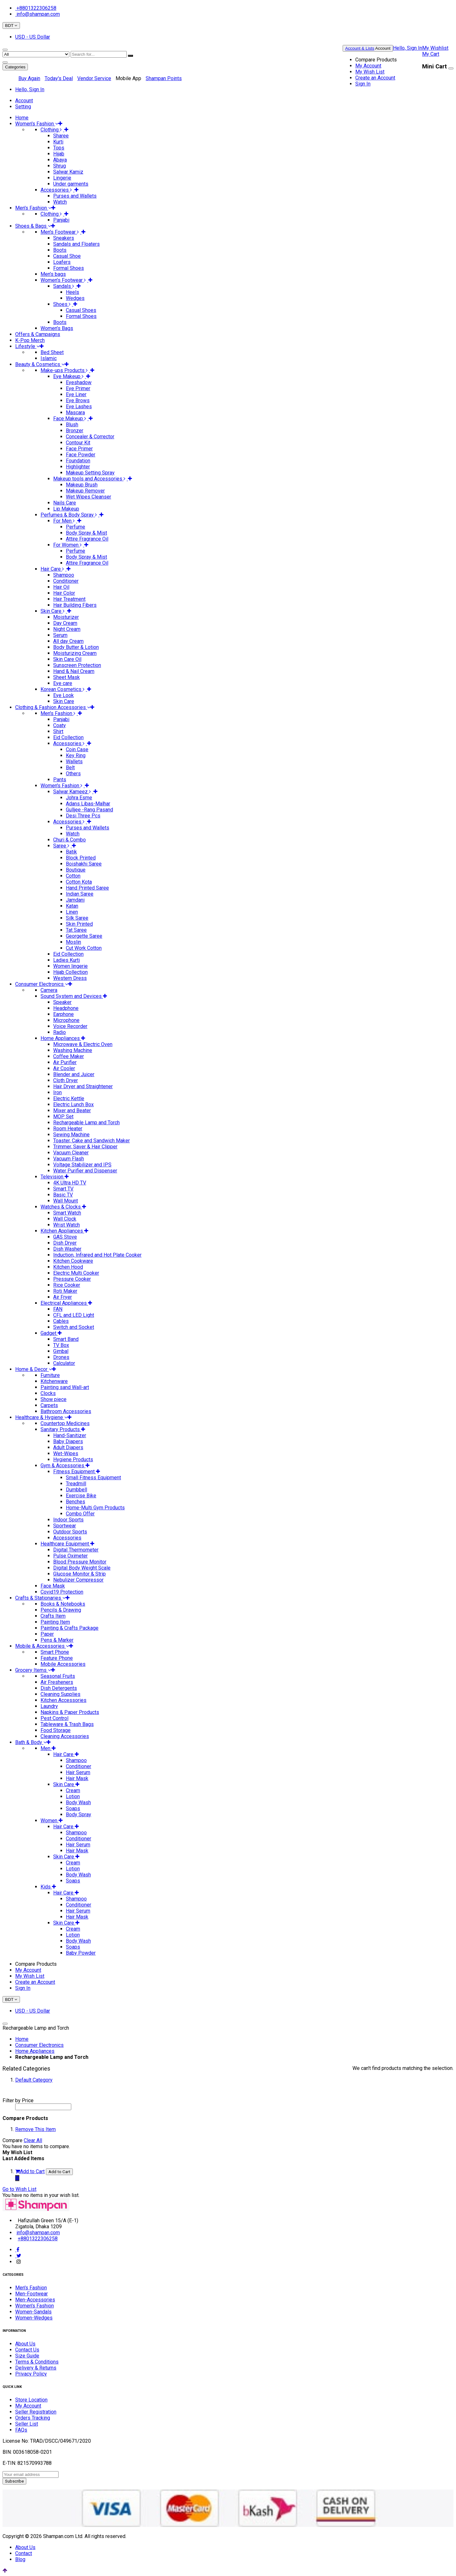 The width and height of the screenshot is (456, 2576). Describe the element at coordinates (63, 1195) in the screenshot. I see `Basic TV` at that location.